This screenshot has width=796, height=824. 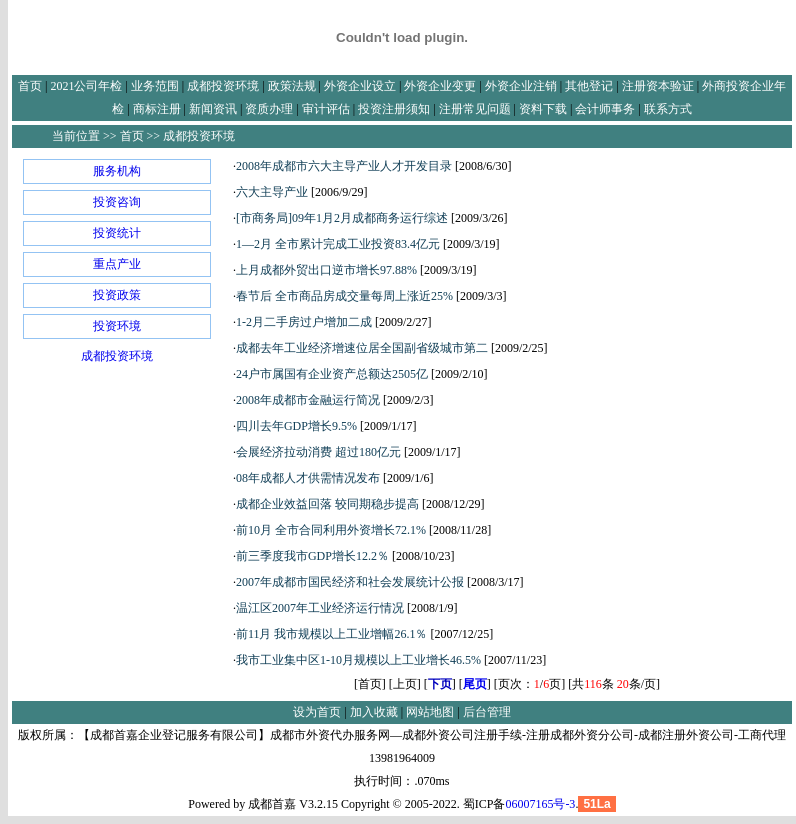 I want to click on 尾页, so click(x=475, y=684).